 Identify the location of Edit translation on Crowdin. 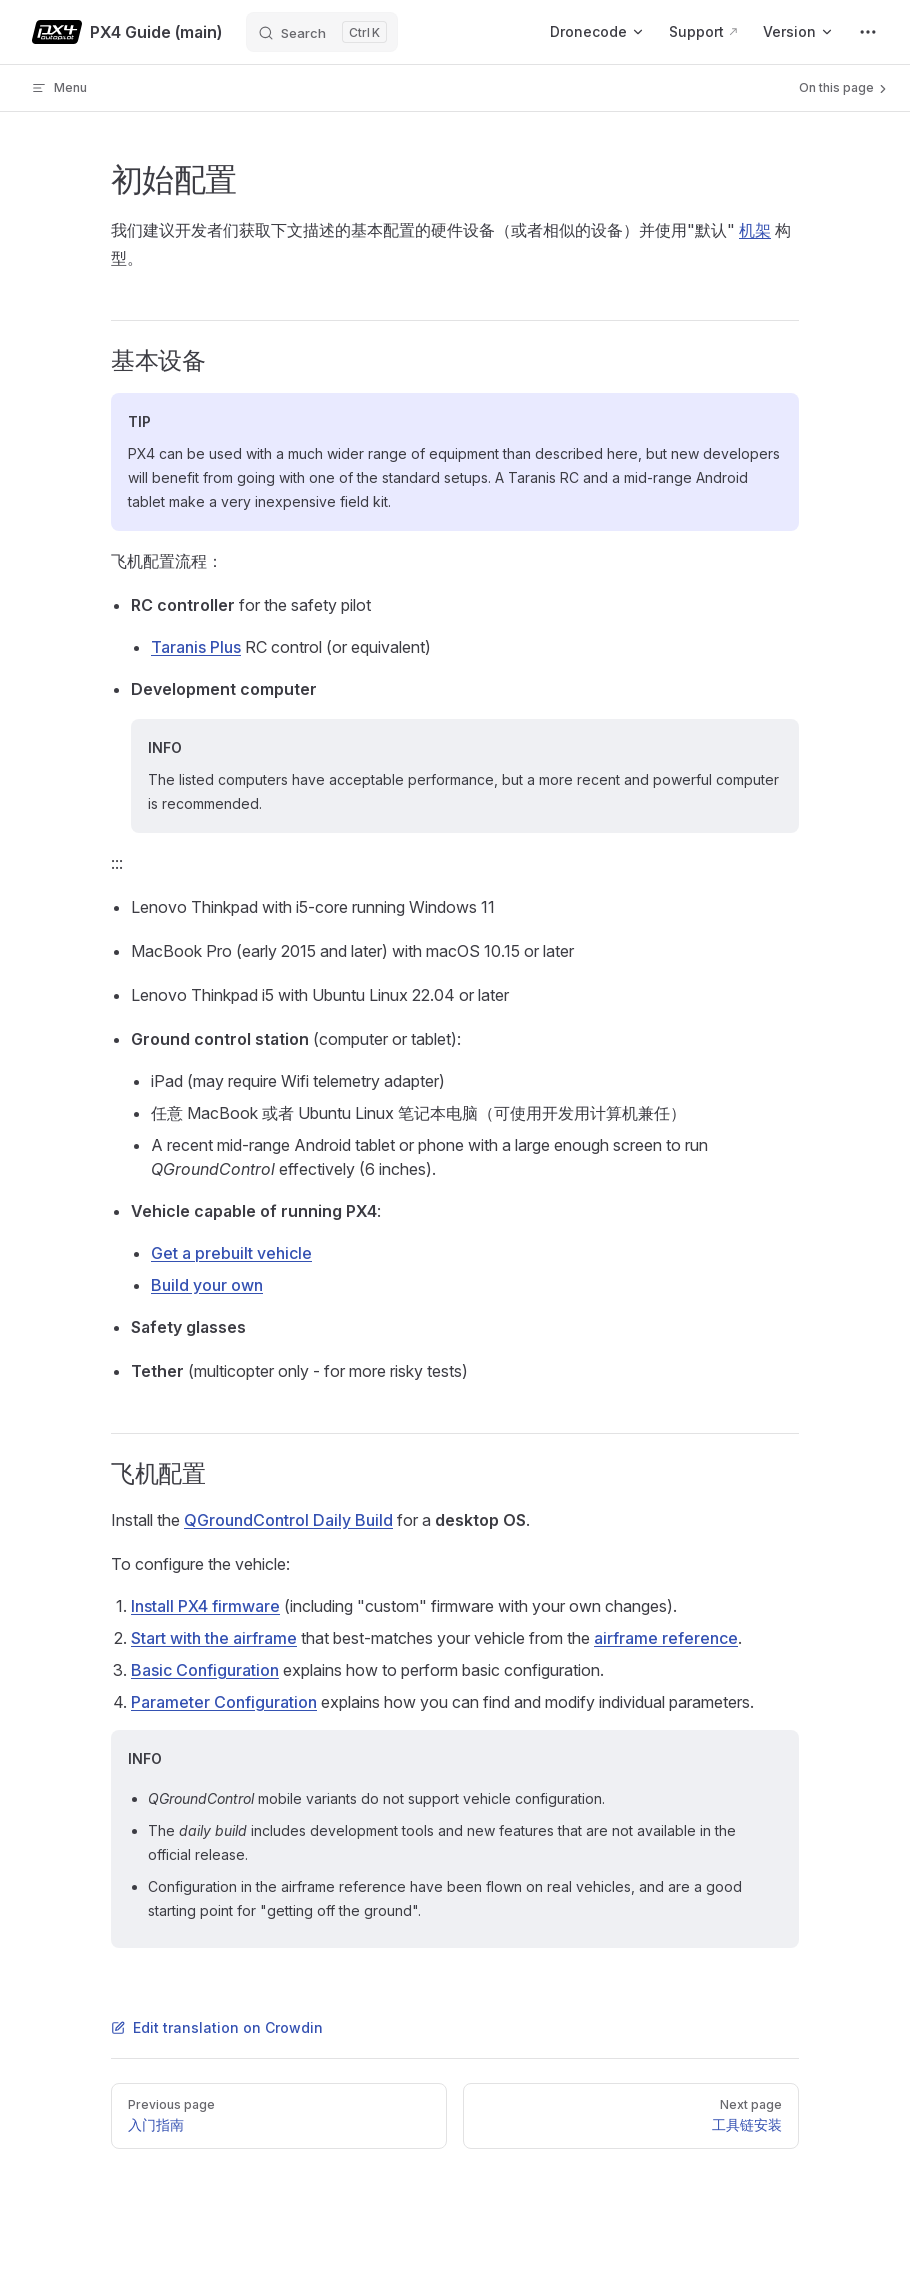
(217, 2027).